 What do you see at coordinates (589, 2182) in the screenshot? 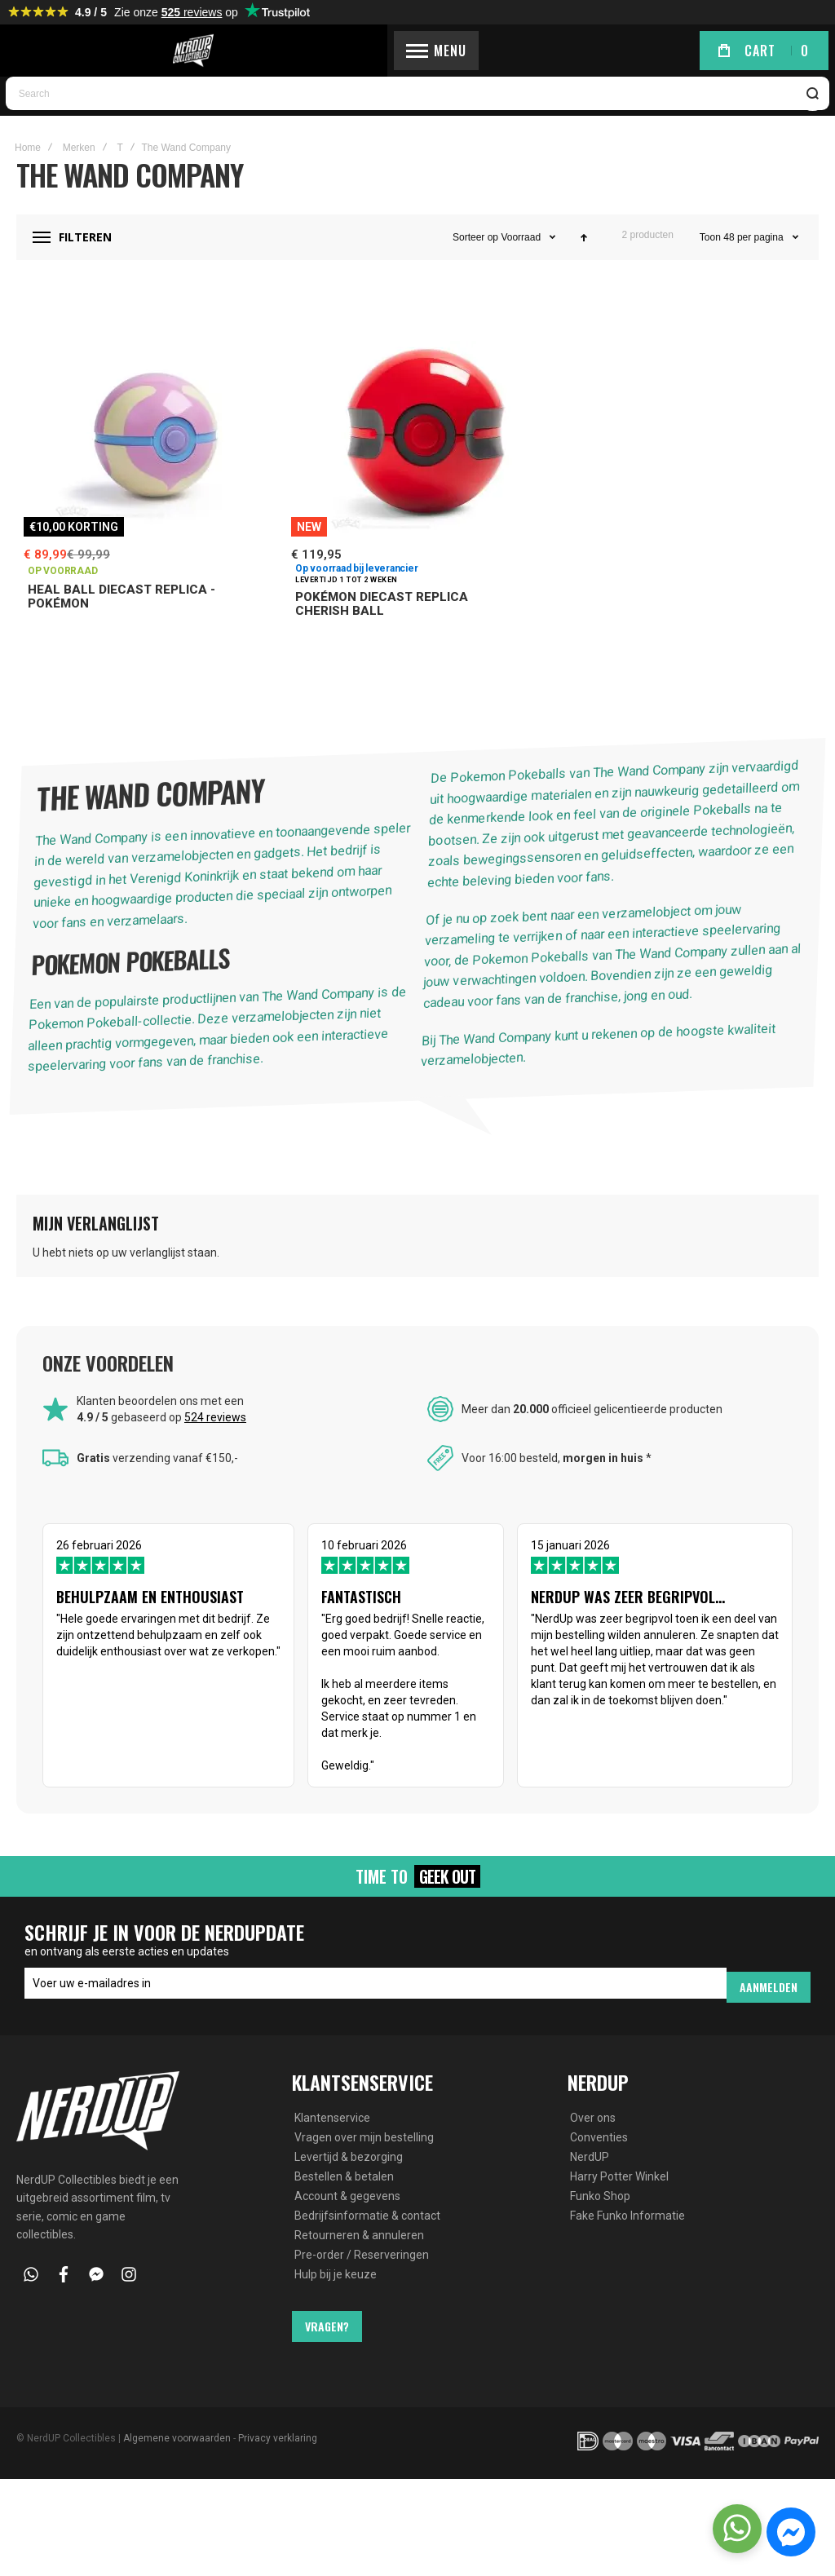
I see `NerdUP` at bounding box center [589, 2182].